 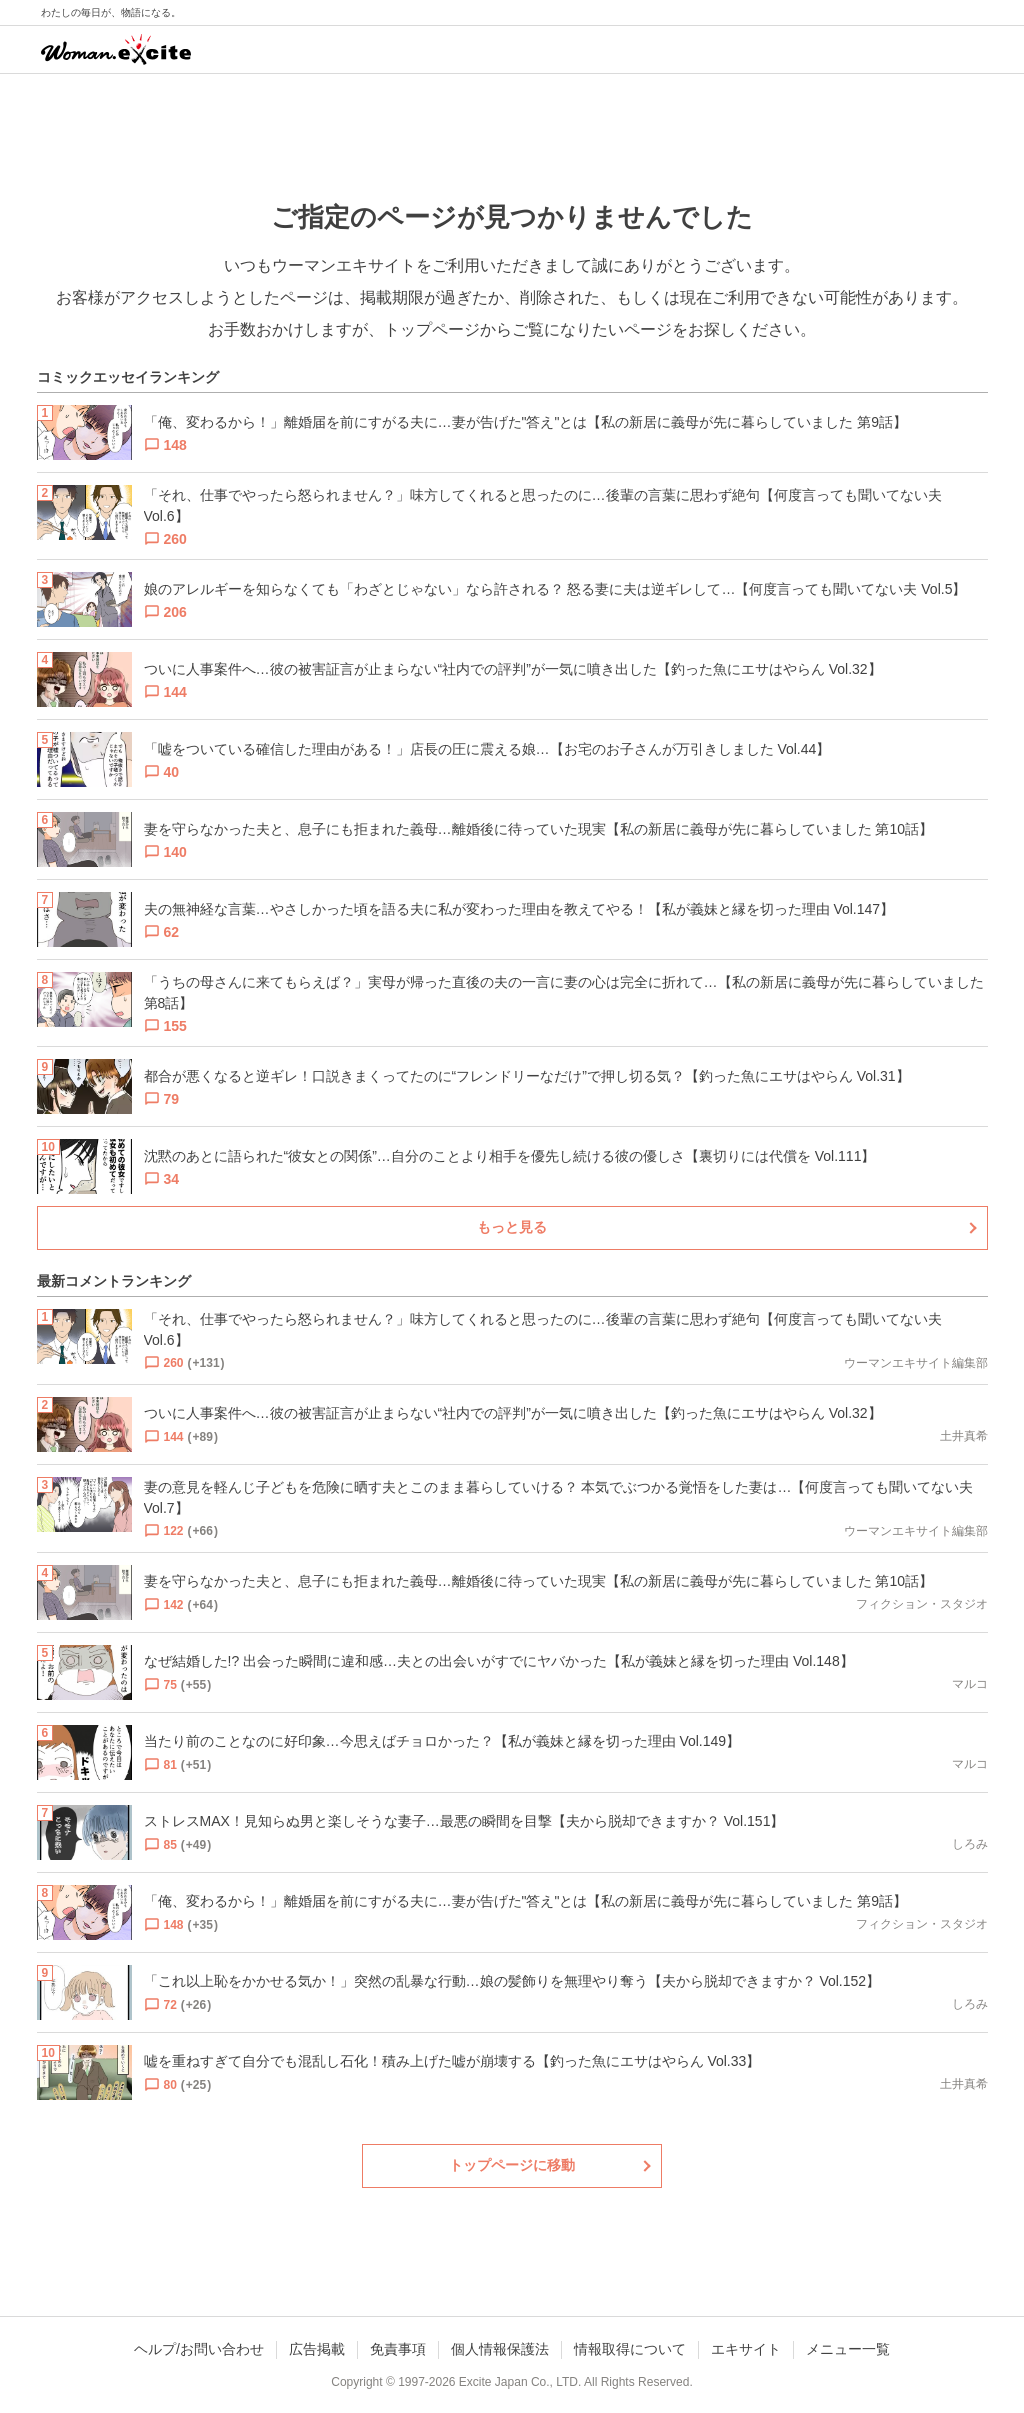 What do you see at coordinates (512, 2165) in the screenshot?
I see `トップページに移動` at bounding box center [512, 2165].